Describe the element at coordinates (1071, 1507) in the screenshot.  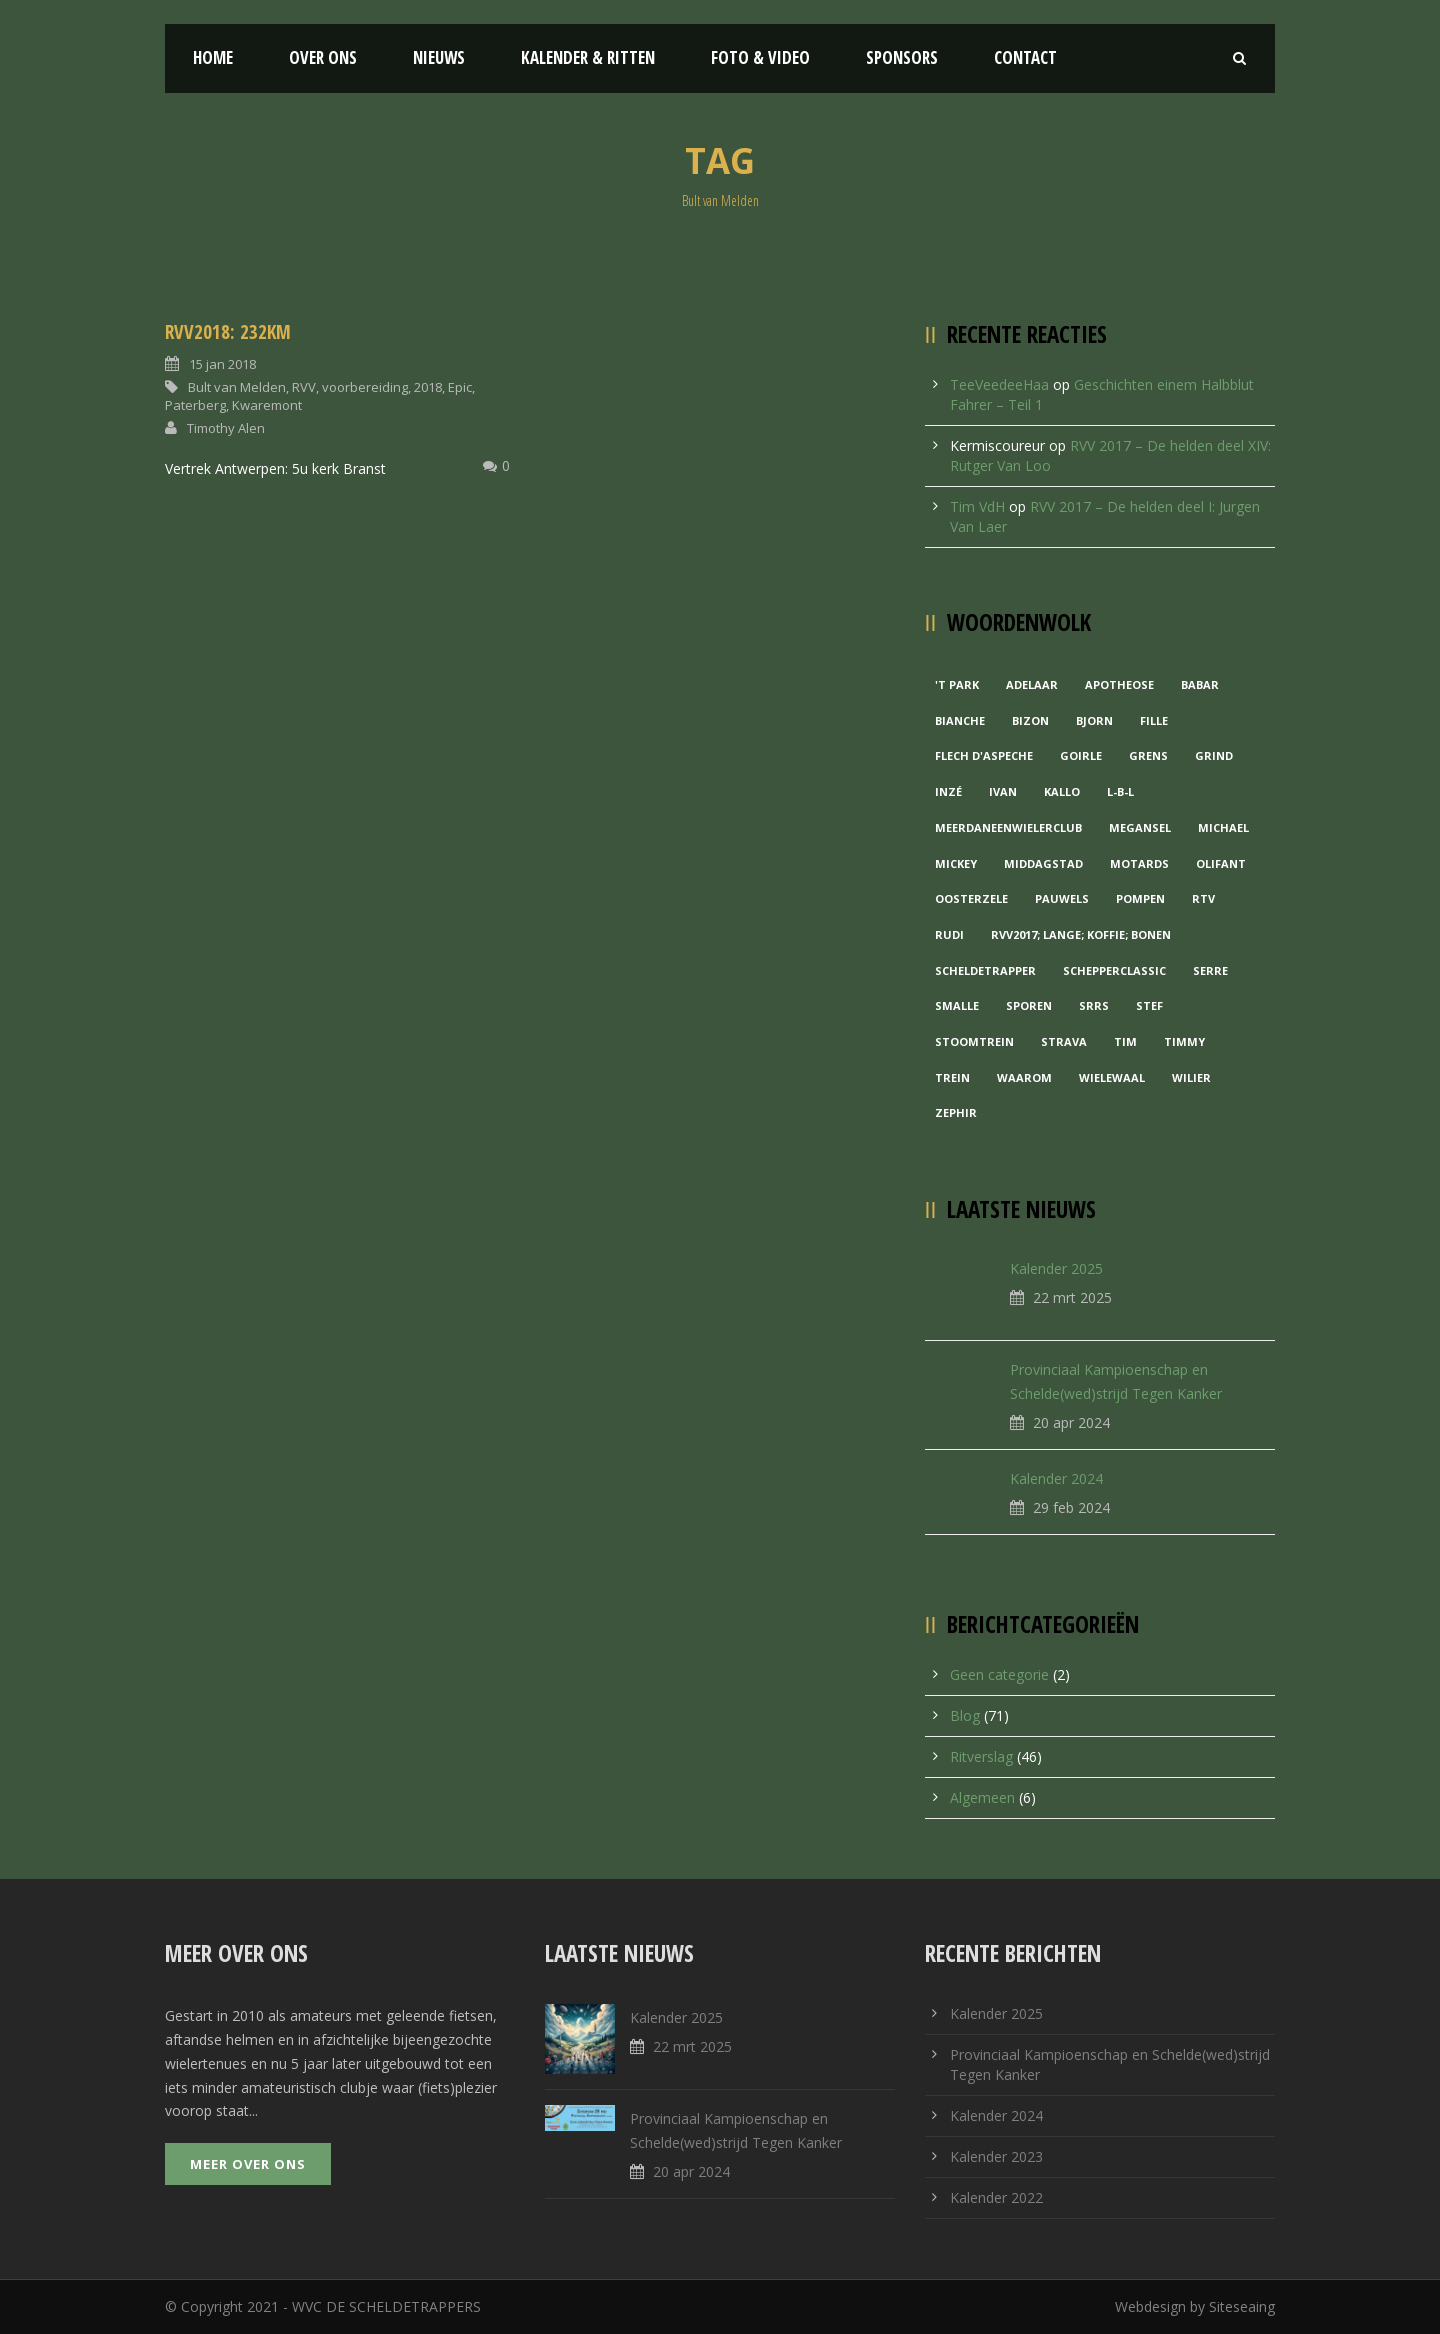
I see `29 feb 2024` at that location.